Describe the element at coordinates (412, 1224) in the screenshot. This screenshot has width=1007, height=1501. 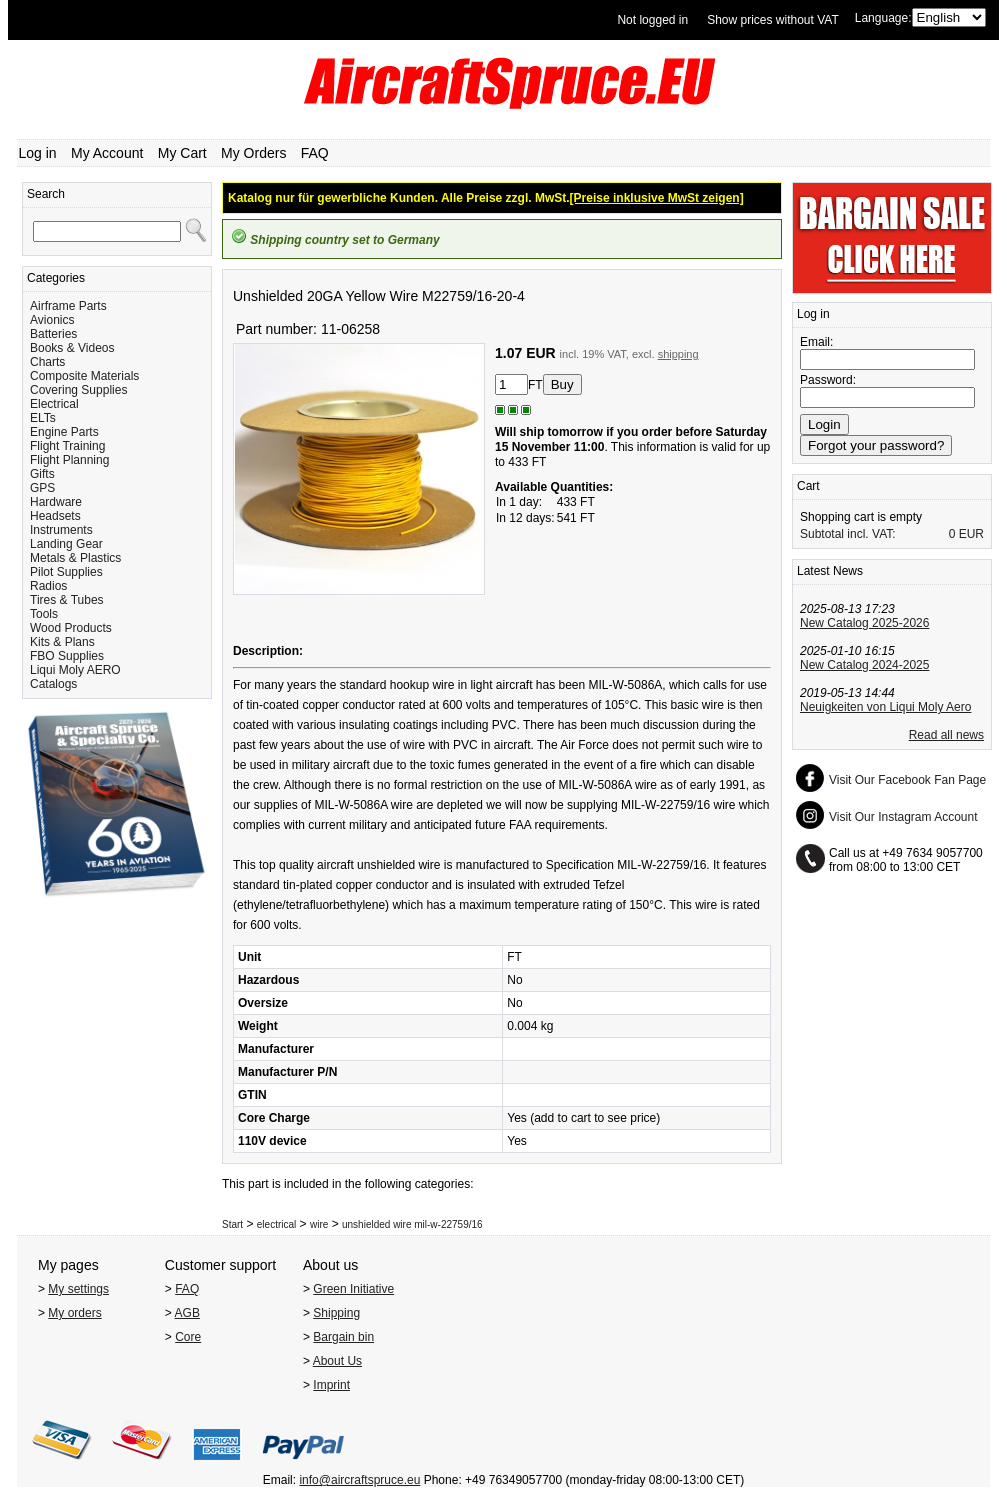
I see `unshielded wire mil-w-22759/16` at that location.